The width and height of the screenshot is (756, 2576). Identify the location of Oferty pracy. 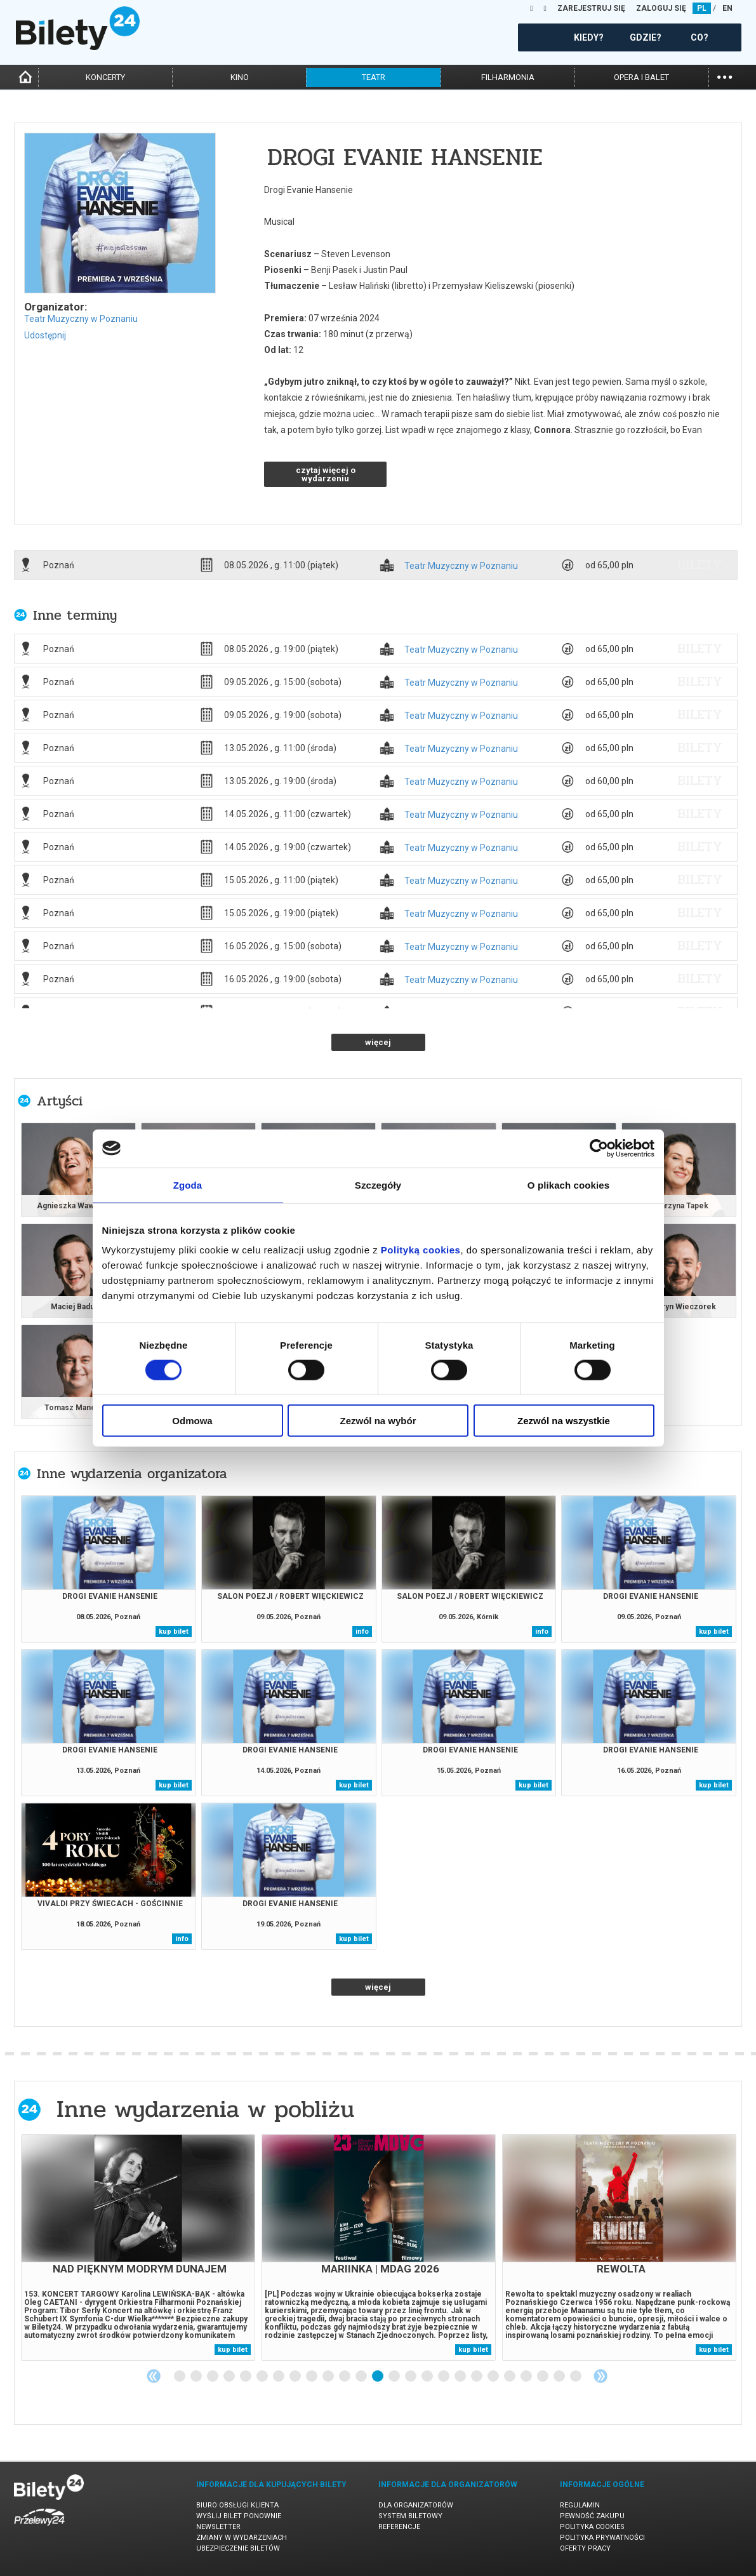
(585, 2548).